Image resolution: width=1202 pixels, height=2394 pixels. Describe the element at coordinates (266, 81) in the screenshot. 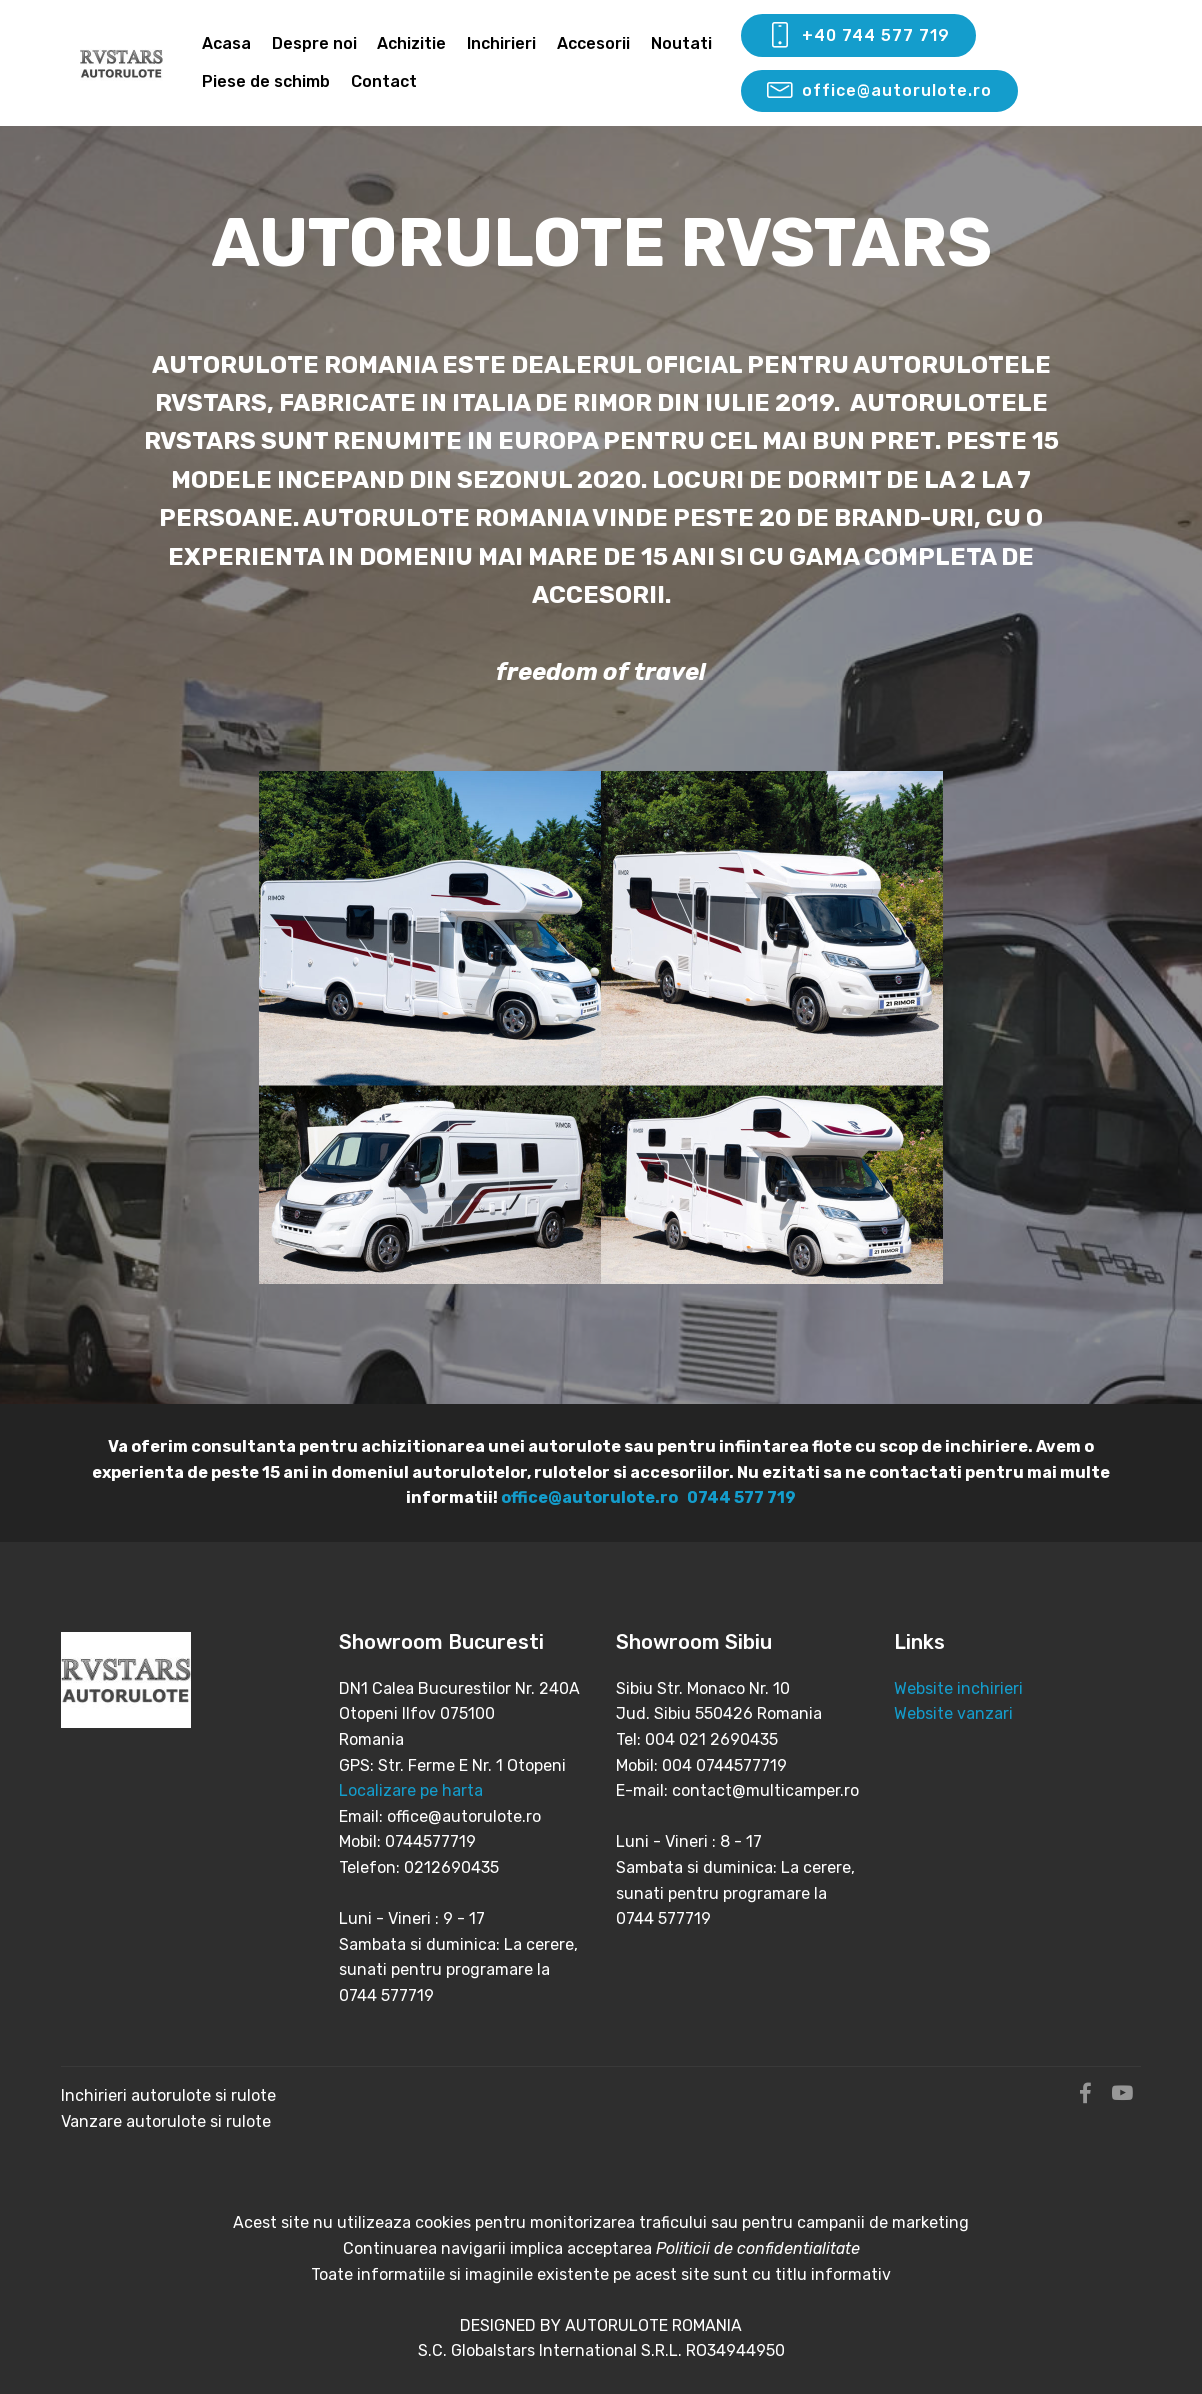

I see `Piese de schimb` at that location.